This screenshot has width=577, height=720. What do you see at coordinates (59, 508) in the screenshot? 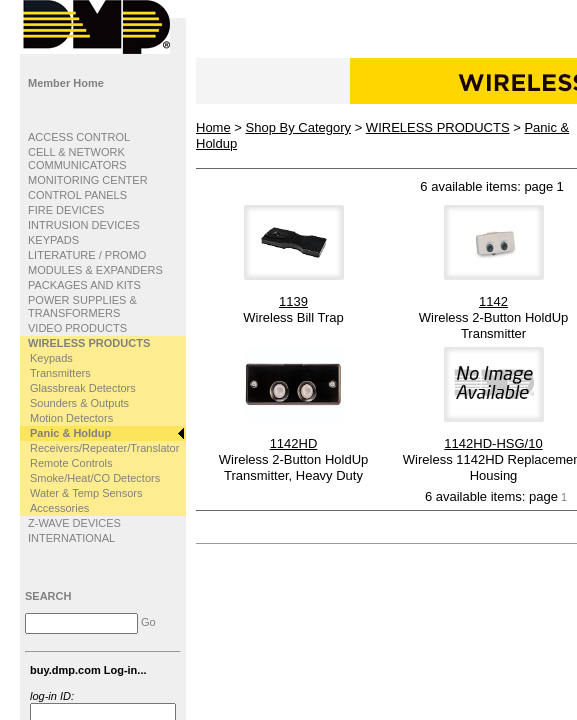
I see `Accessories` at bounding box center [59, 508].